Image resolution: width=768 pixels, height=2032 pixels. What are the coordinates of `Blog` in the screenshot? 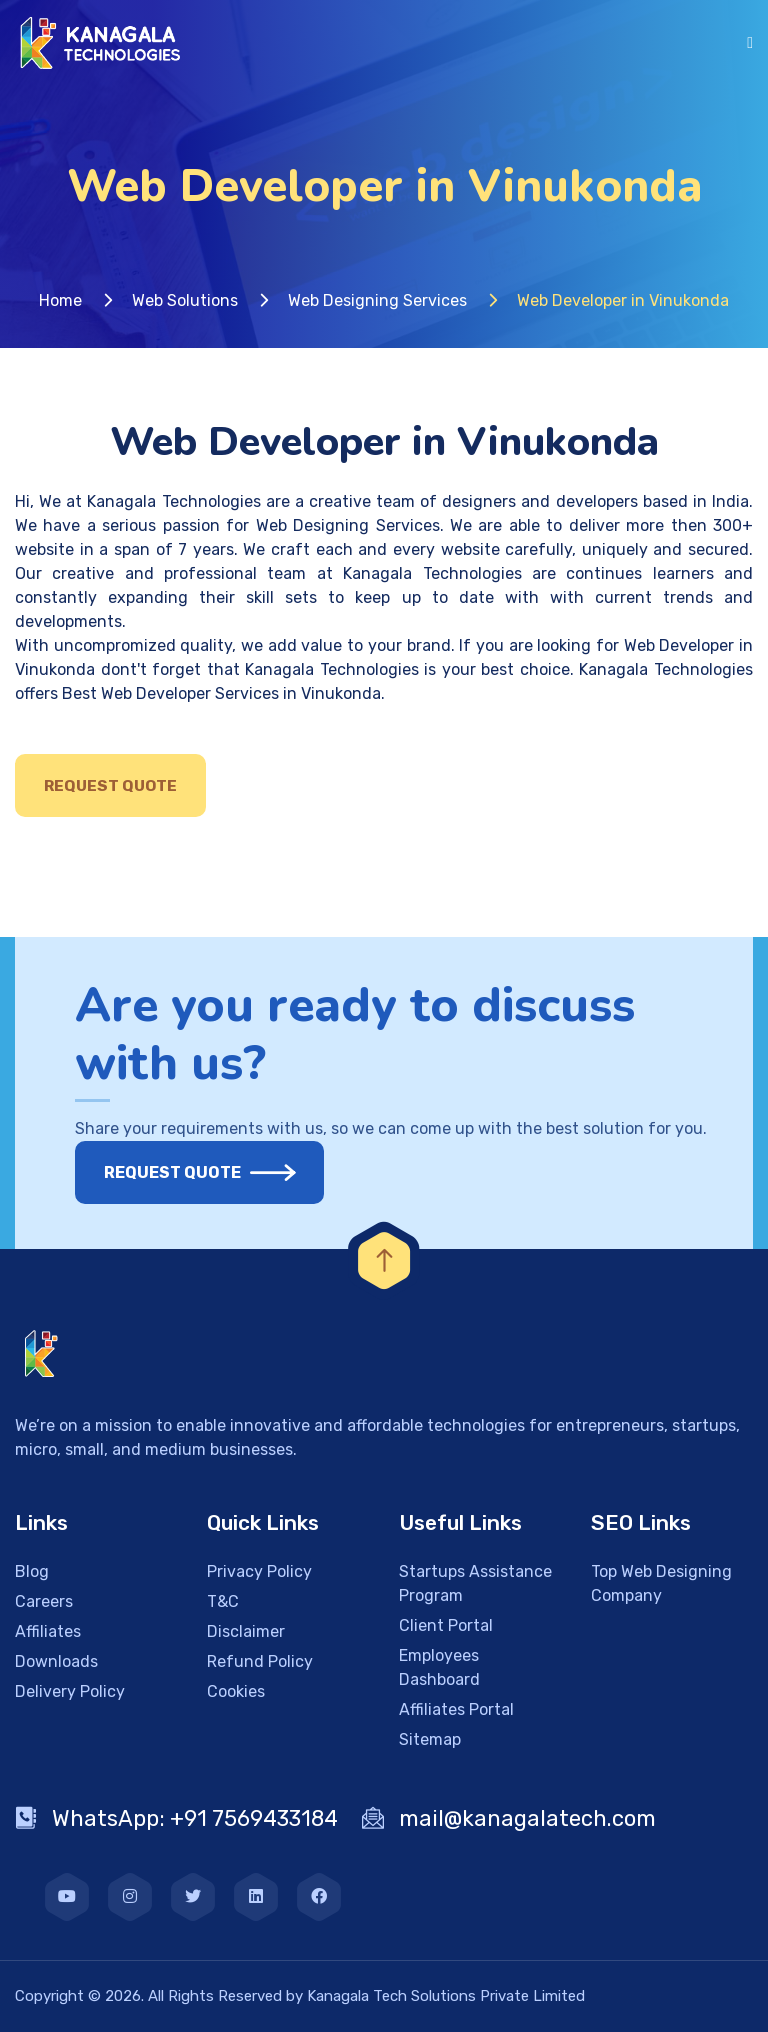 It's located at (32, 1571).